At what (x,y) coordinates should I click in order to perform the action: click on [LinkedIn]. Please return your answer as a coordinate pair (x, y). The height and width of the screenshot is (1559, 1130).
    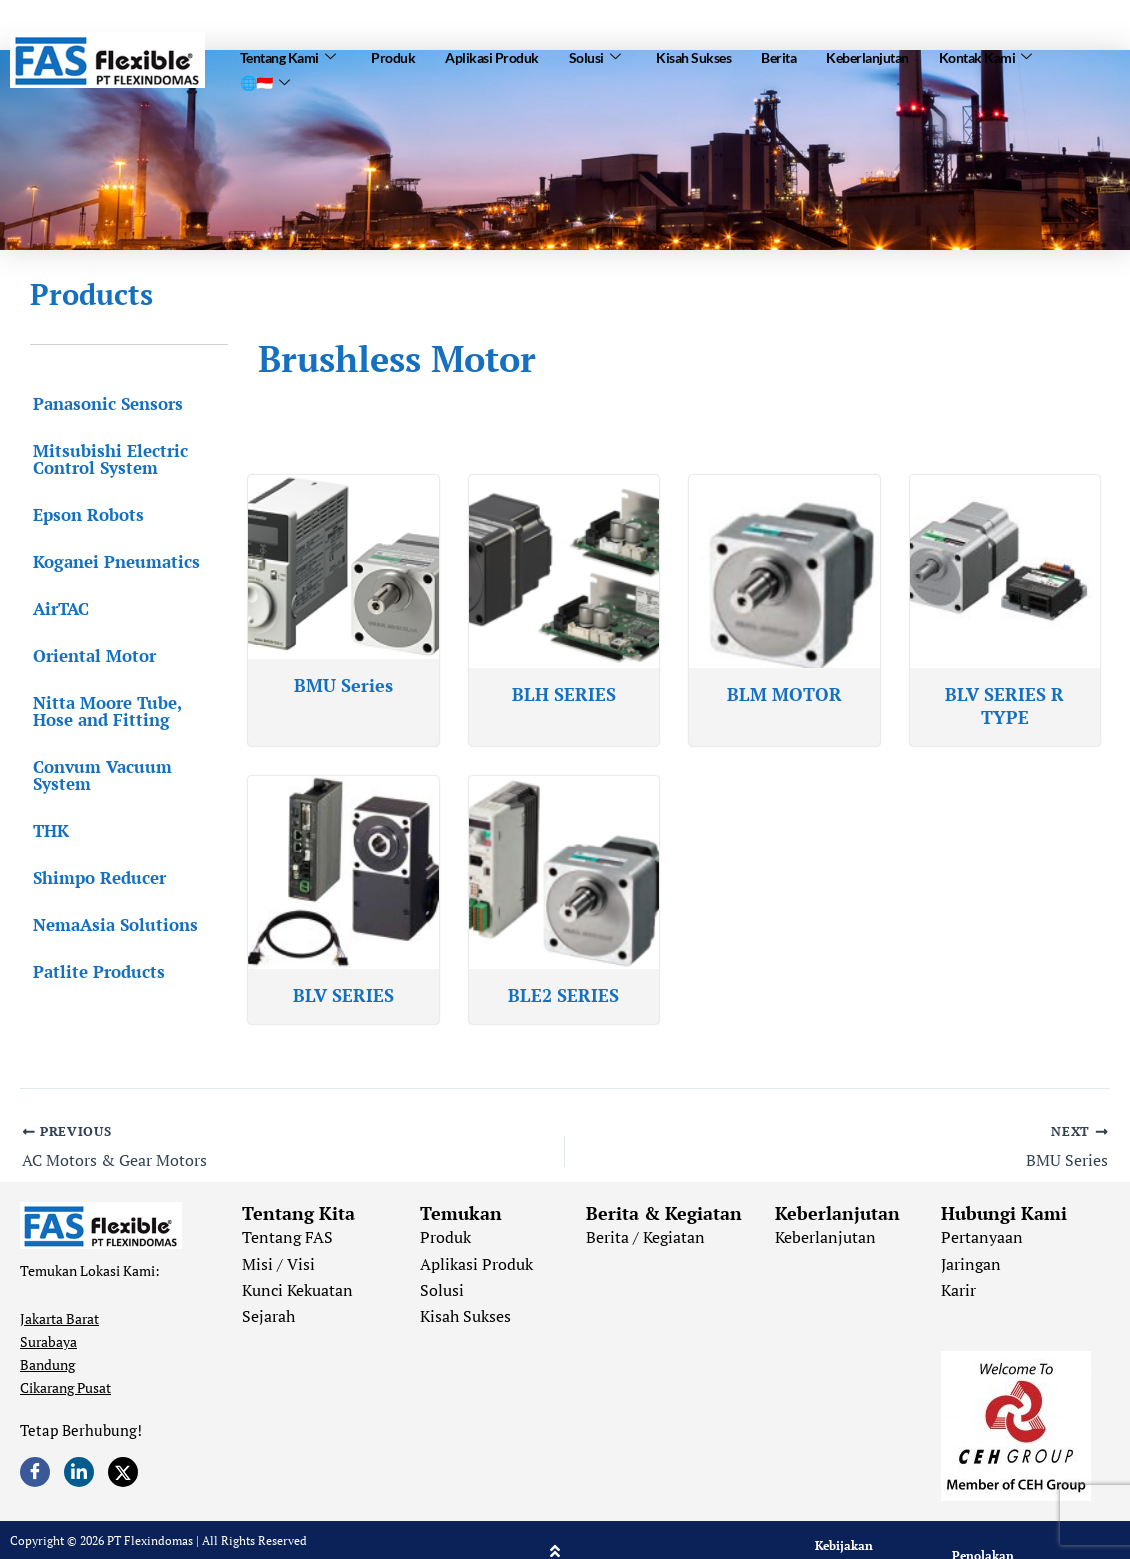
    Looking at the image, I should click on (79, 1472).